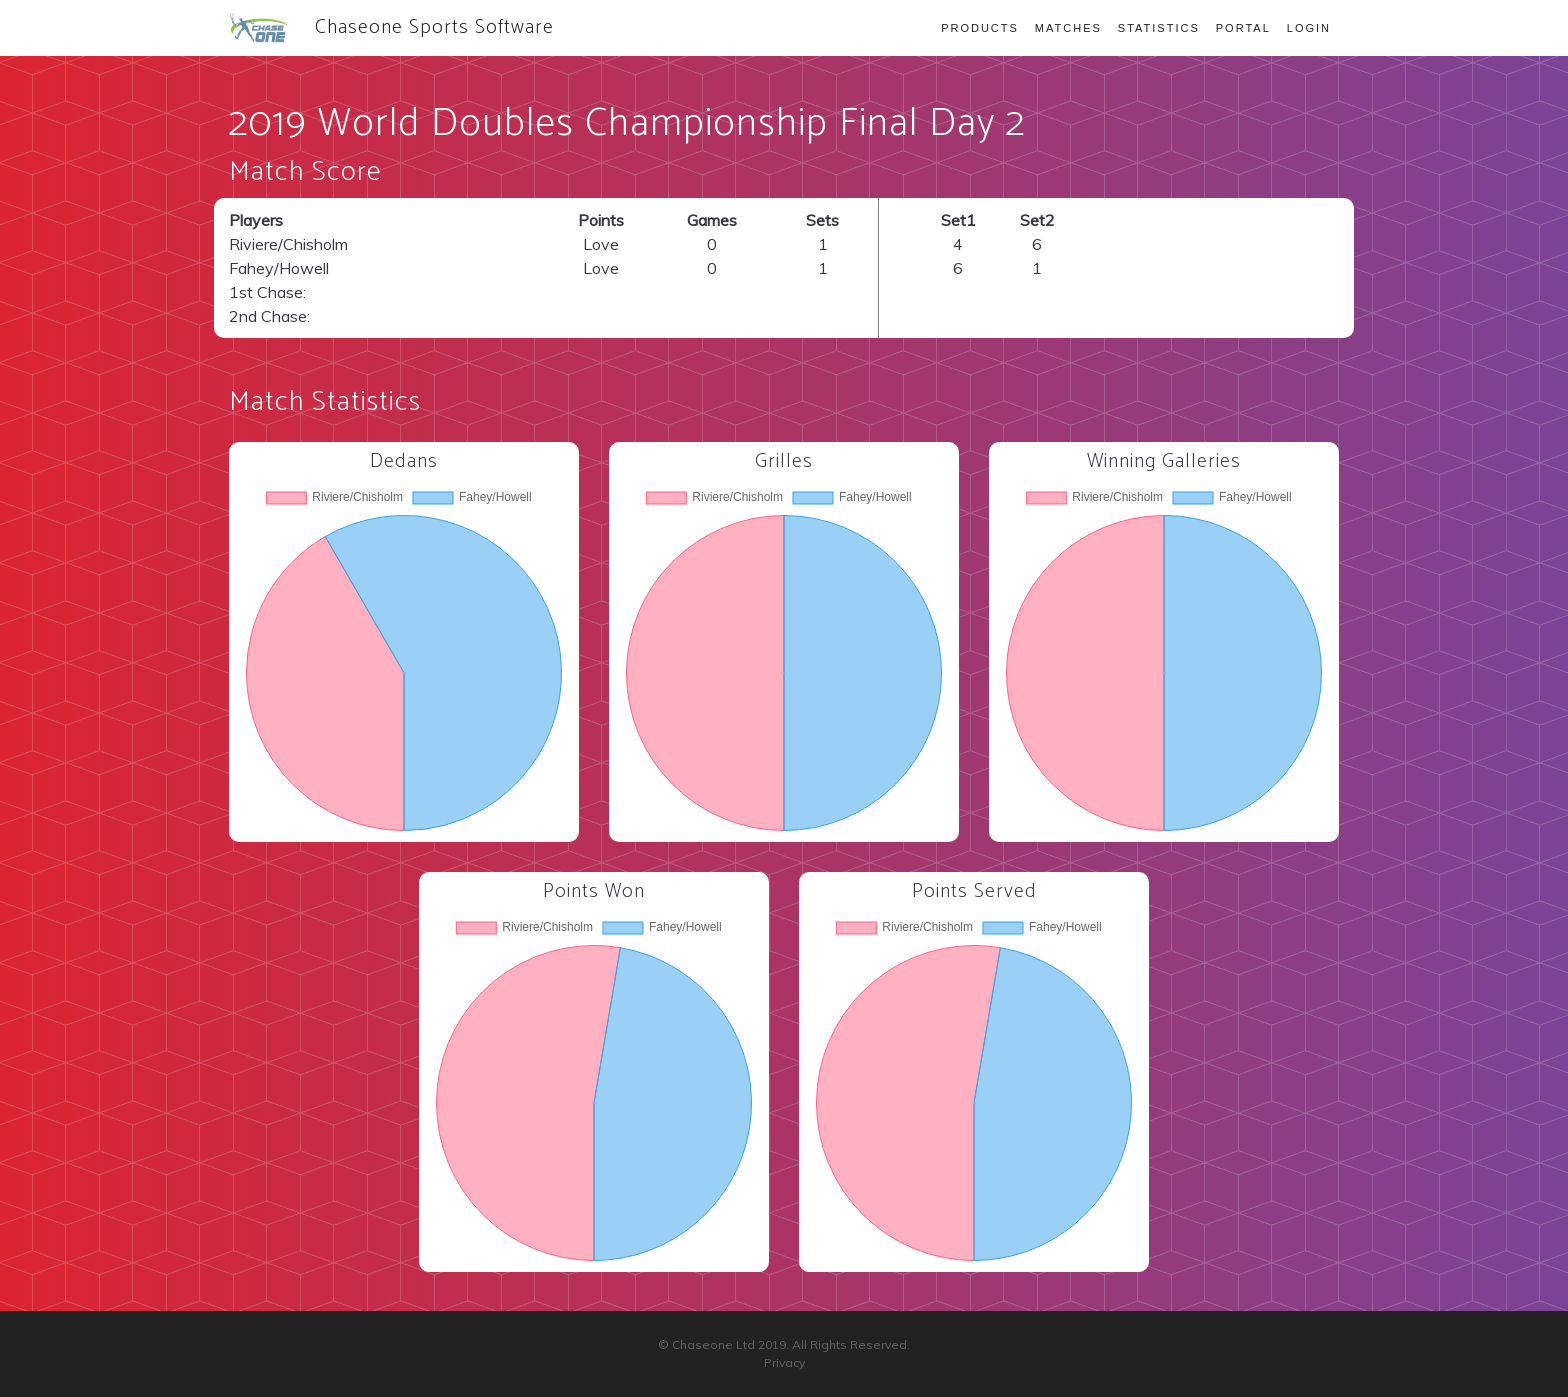  What do you see at coordinates (391, 27) in the screenshot?
I see `Chaseone Sports Software` at bounding box center [391, 27].